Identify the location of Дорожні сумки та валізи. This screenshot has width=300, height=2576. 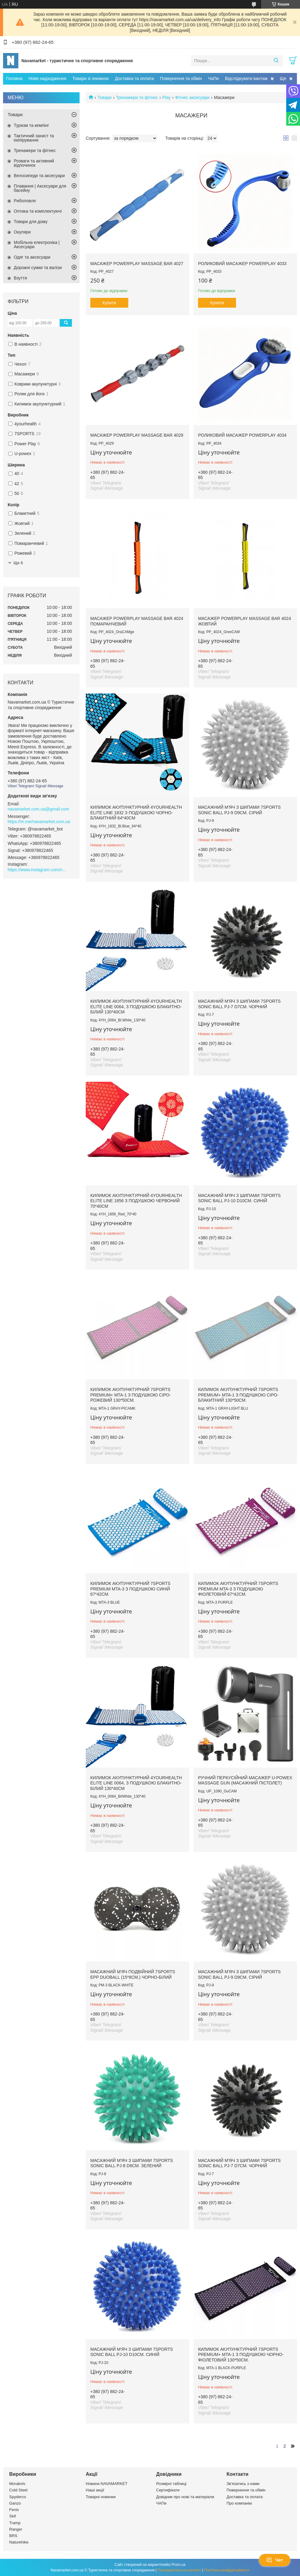
(38, 267).